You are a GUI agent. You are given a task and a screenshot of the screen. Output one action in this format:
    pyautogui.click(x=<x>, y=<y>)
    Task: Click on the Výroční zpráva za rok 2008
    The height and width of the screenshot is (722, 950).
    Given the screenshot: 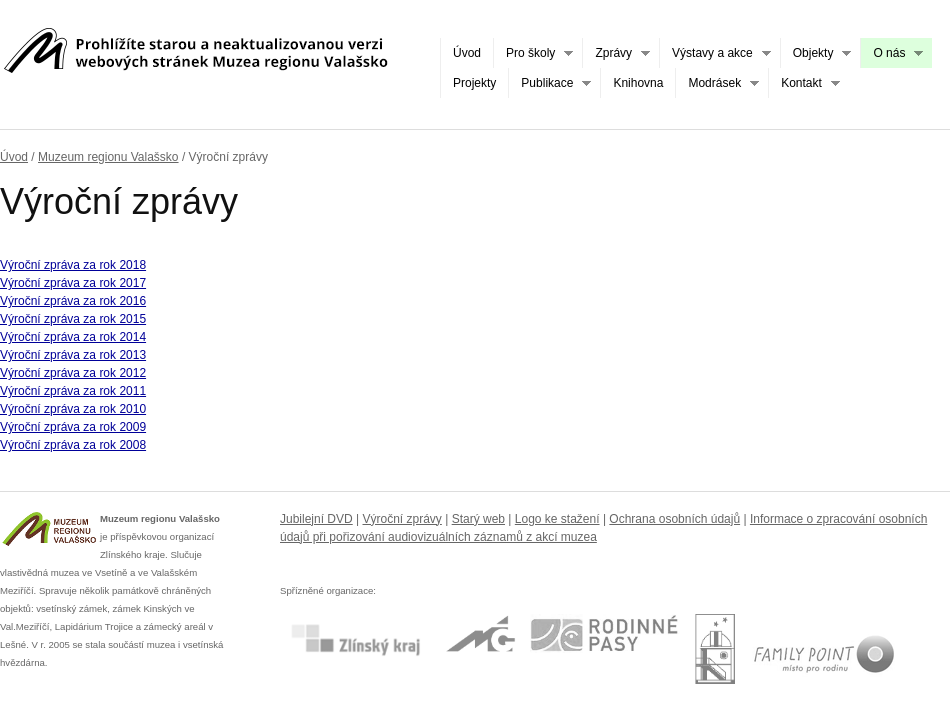 What is the action you would take?
    pyautogui.click(x=73, y=445)
    